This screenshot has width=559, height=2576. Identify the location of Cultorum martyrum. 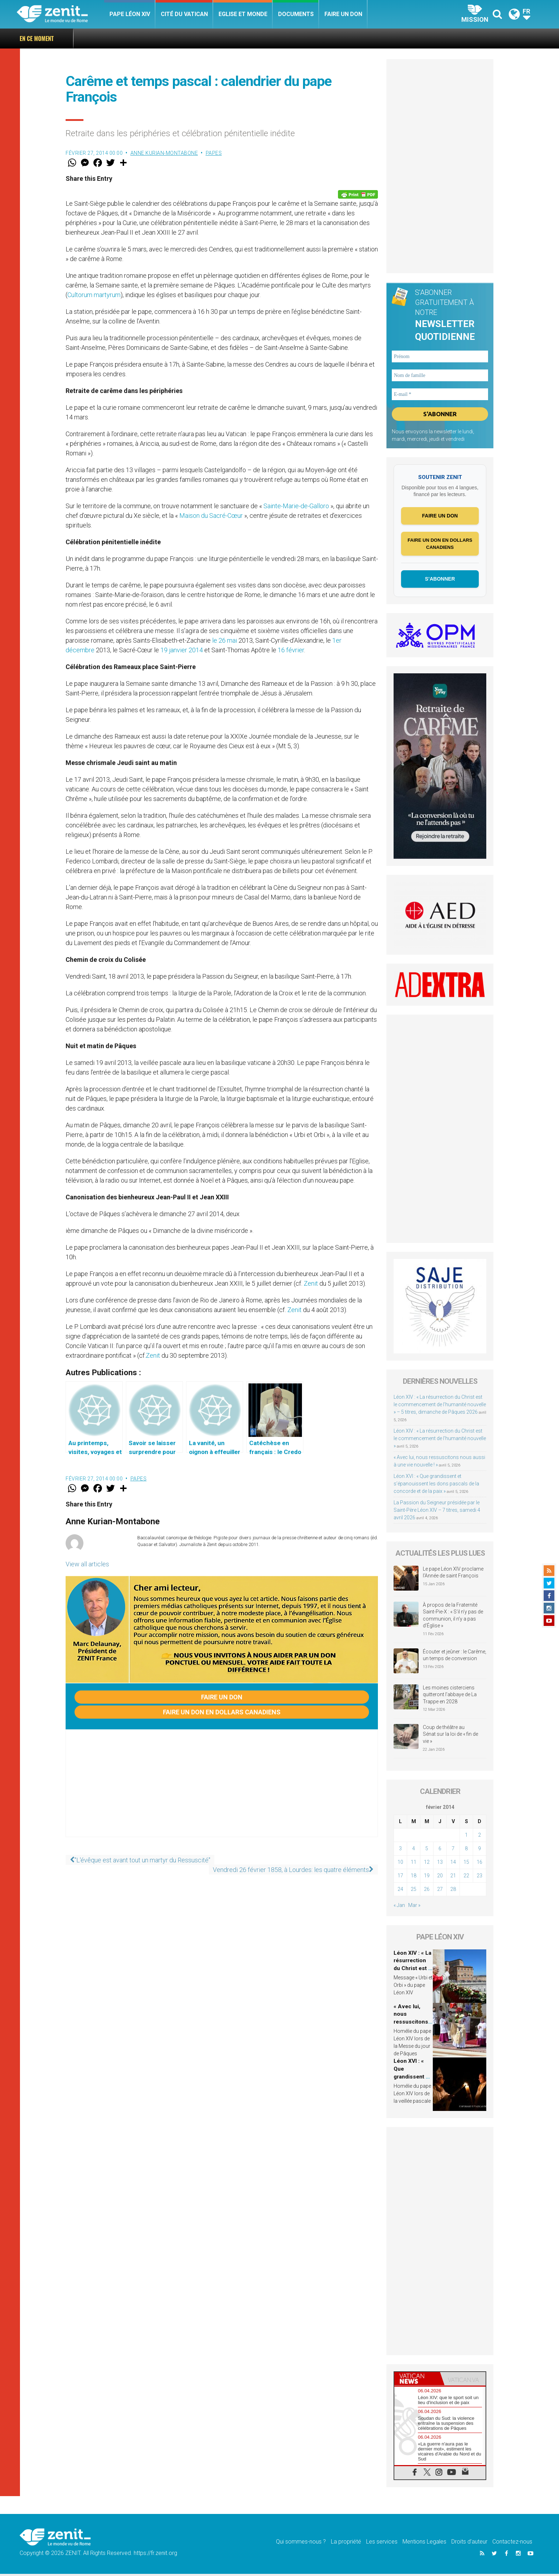
(93, 295).